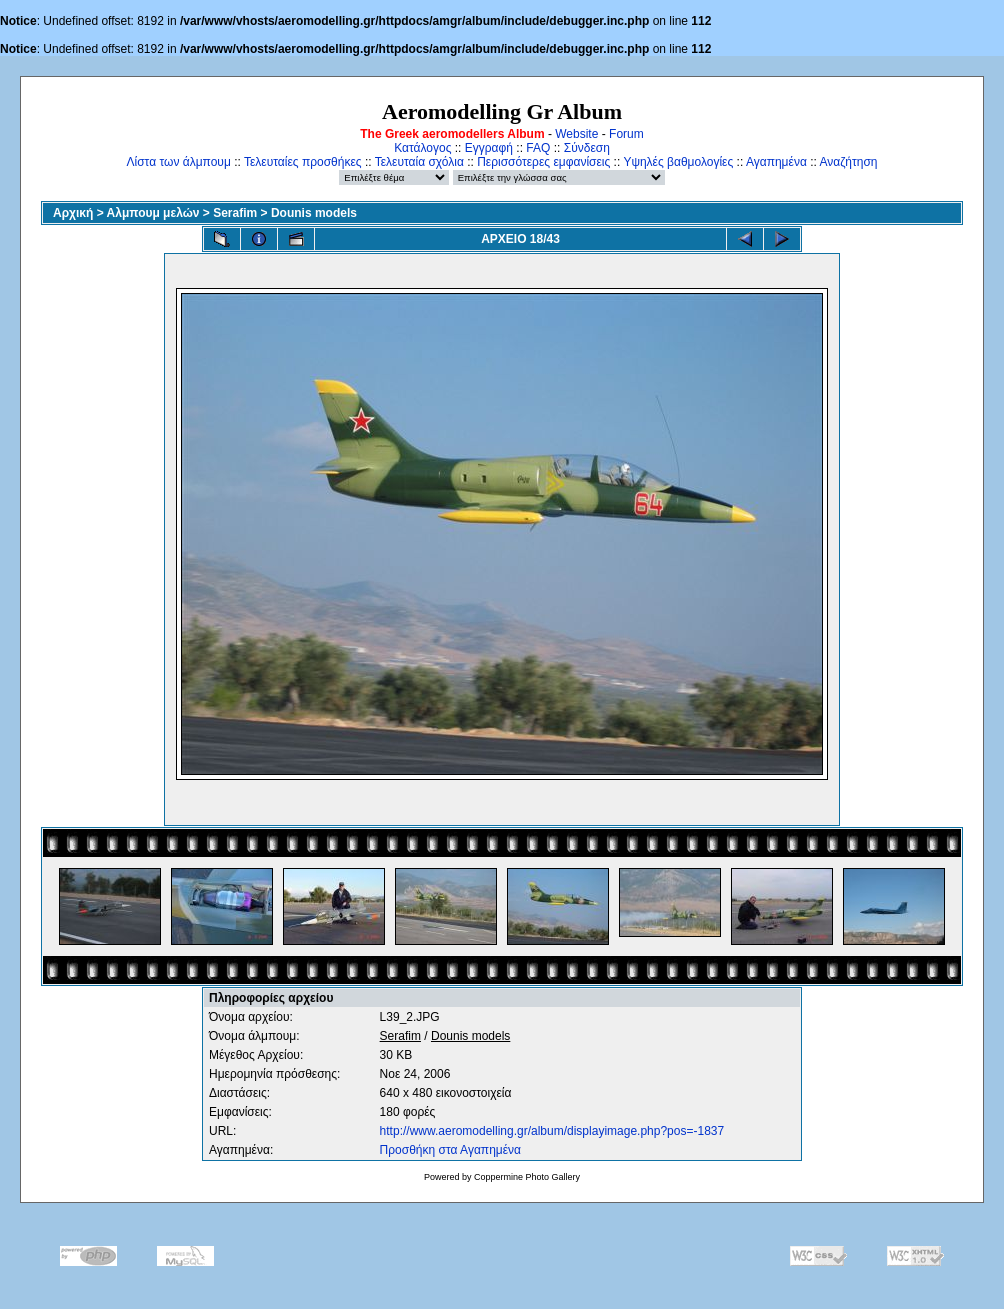 Image resolution: width=1004 pixels, height=1309 pixels. Describe the element at coordinates (776, 162) in the screenshot. I see `Αγαπημένα` at that location.